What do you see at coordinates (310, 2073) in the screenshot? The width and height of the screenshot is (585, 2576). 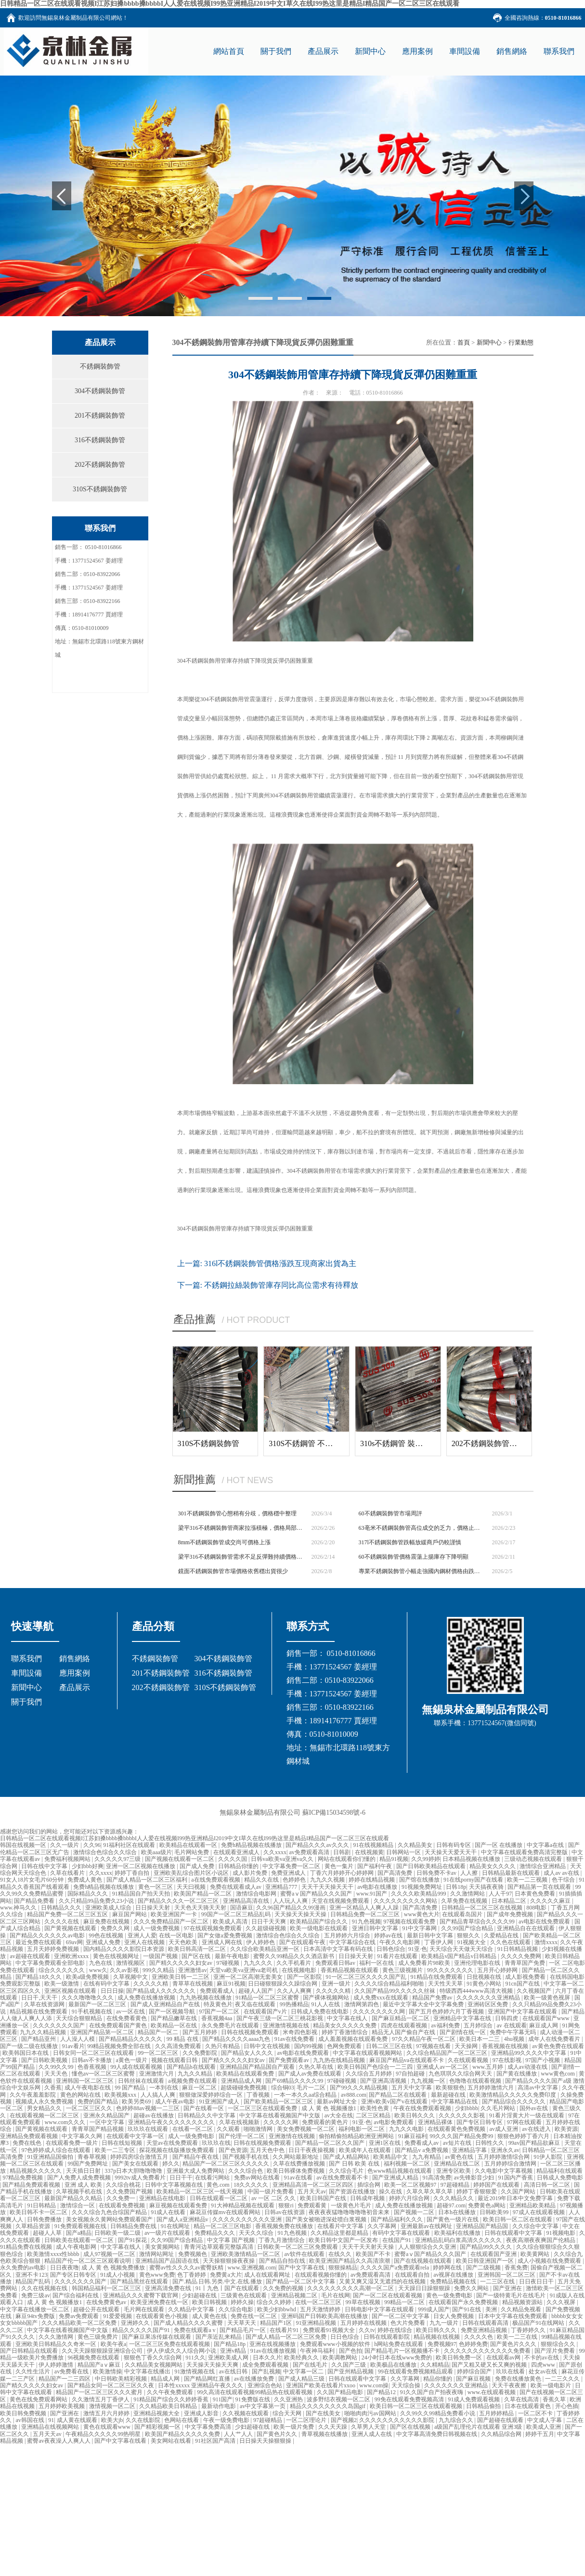 I see `国产成人av免费在线观看` at bounding box center [310, 2073].